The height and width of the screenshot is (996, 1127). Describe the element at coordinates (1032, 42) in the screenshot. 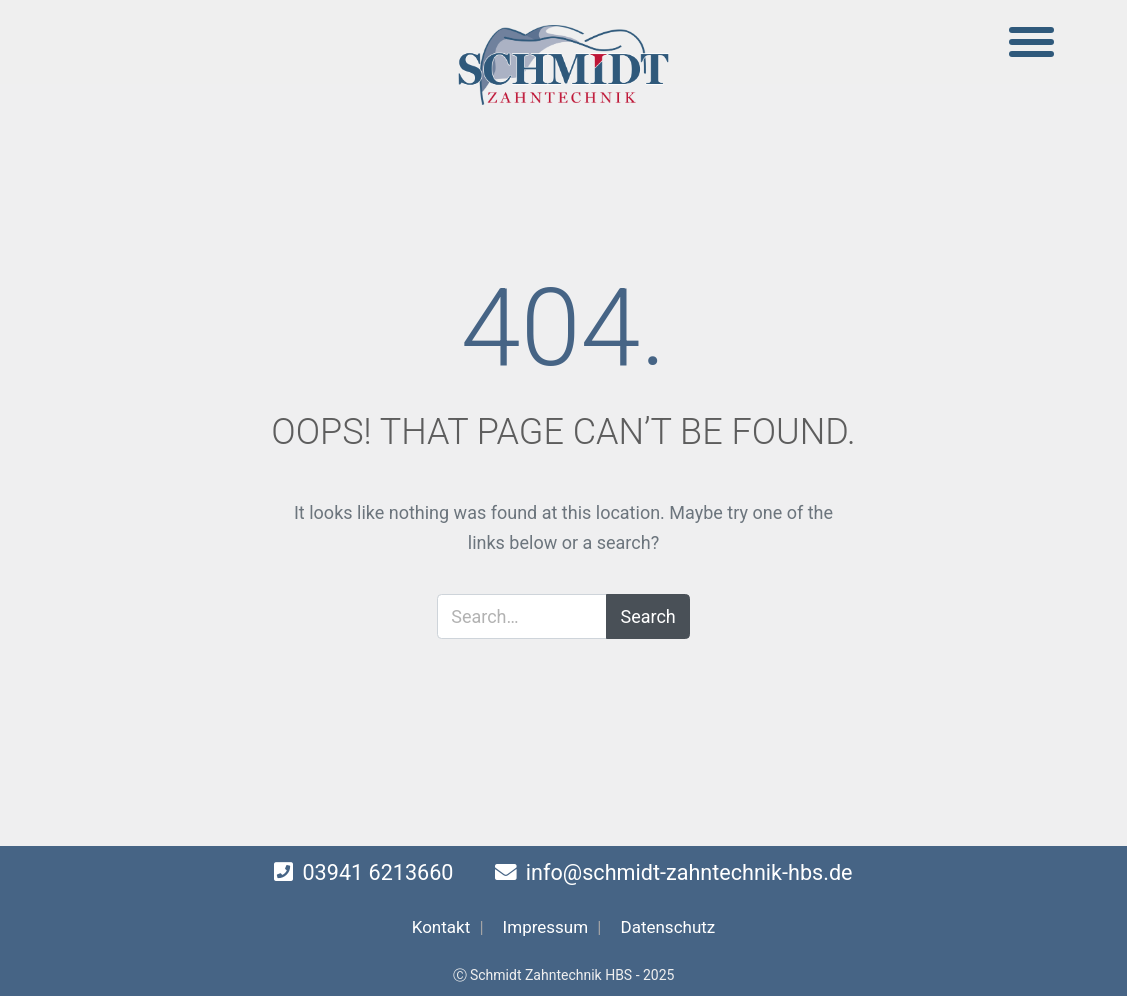

I see `[Toggle navigation]` at that location.